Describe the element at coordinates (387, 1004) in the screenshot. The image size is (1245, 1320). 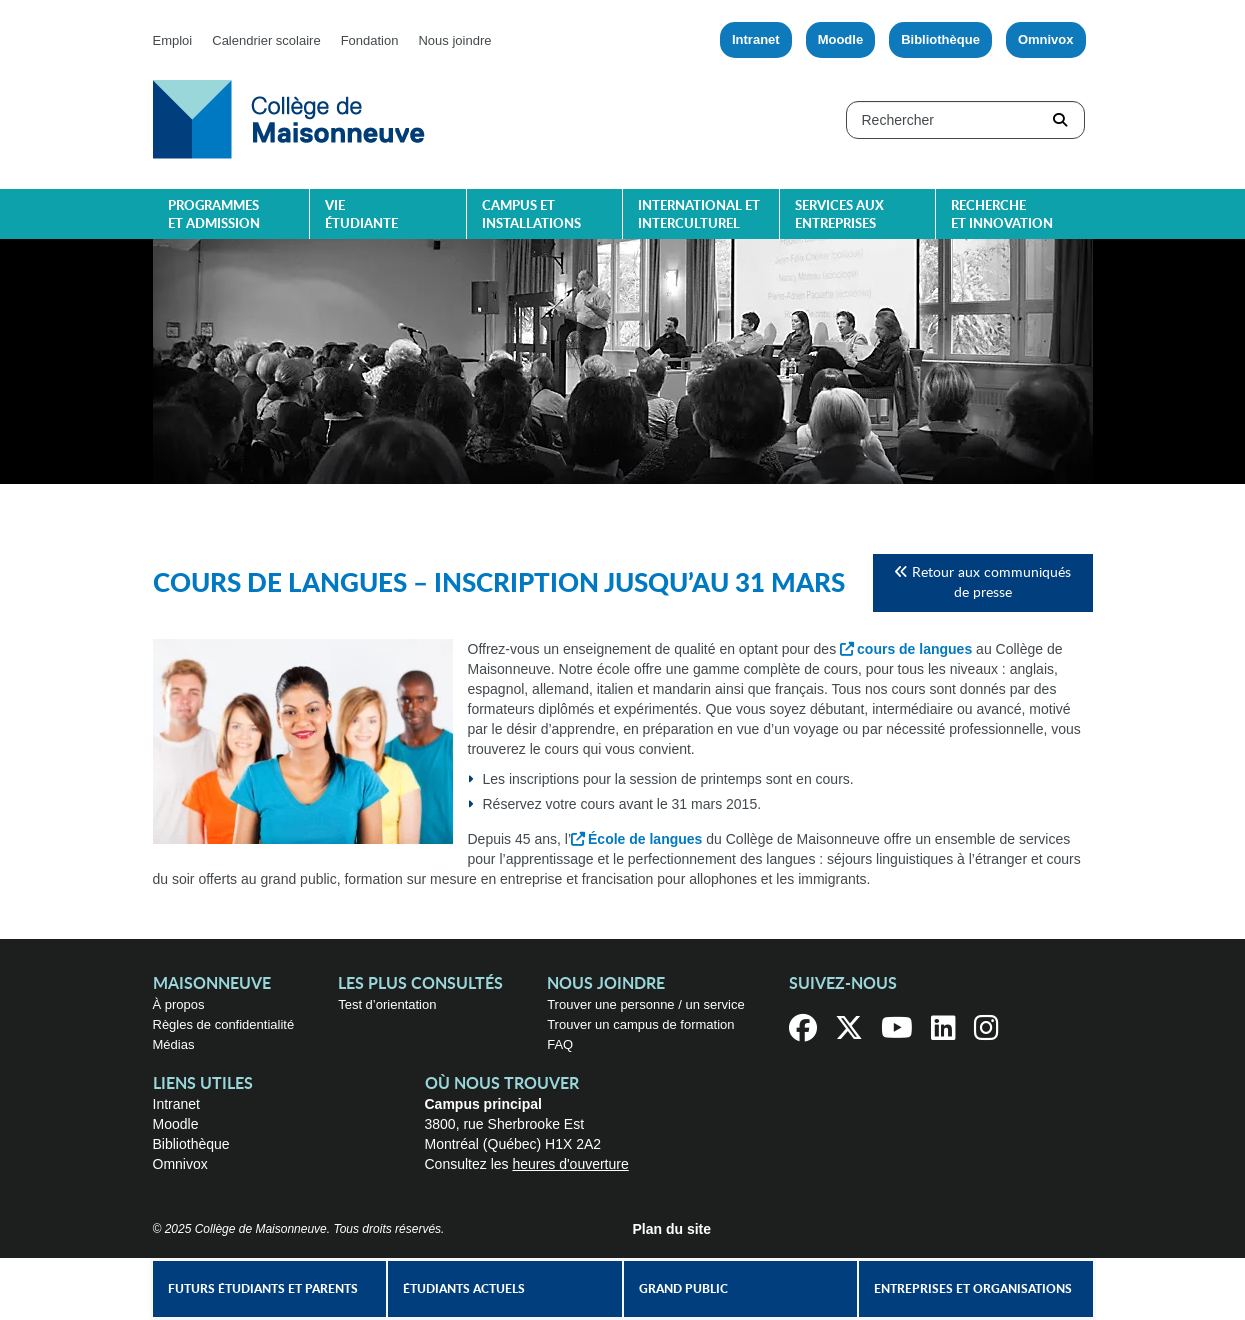
I see `Test d’orientation` at that location.